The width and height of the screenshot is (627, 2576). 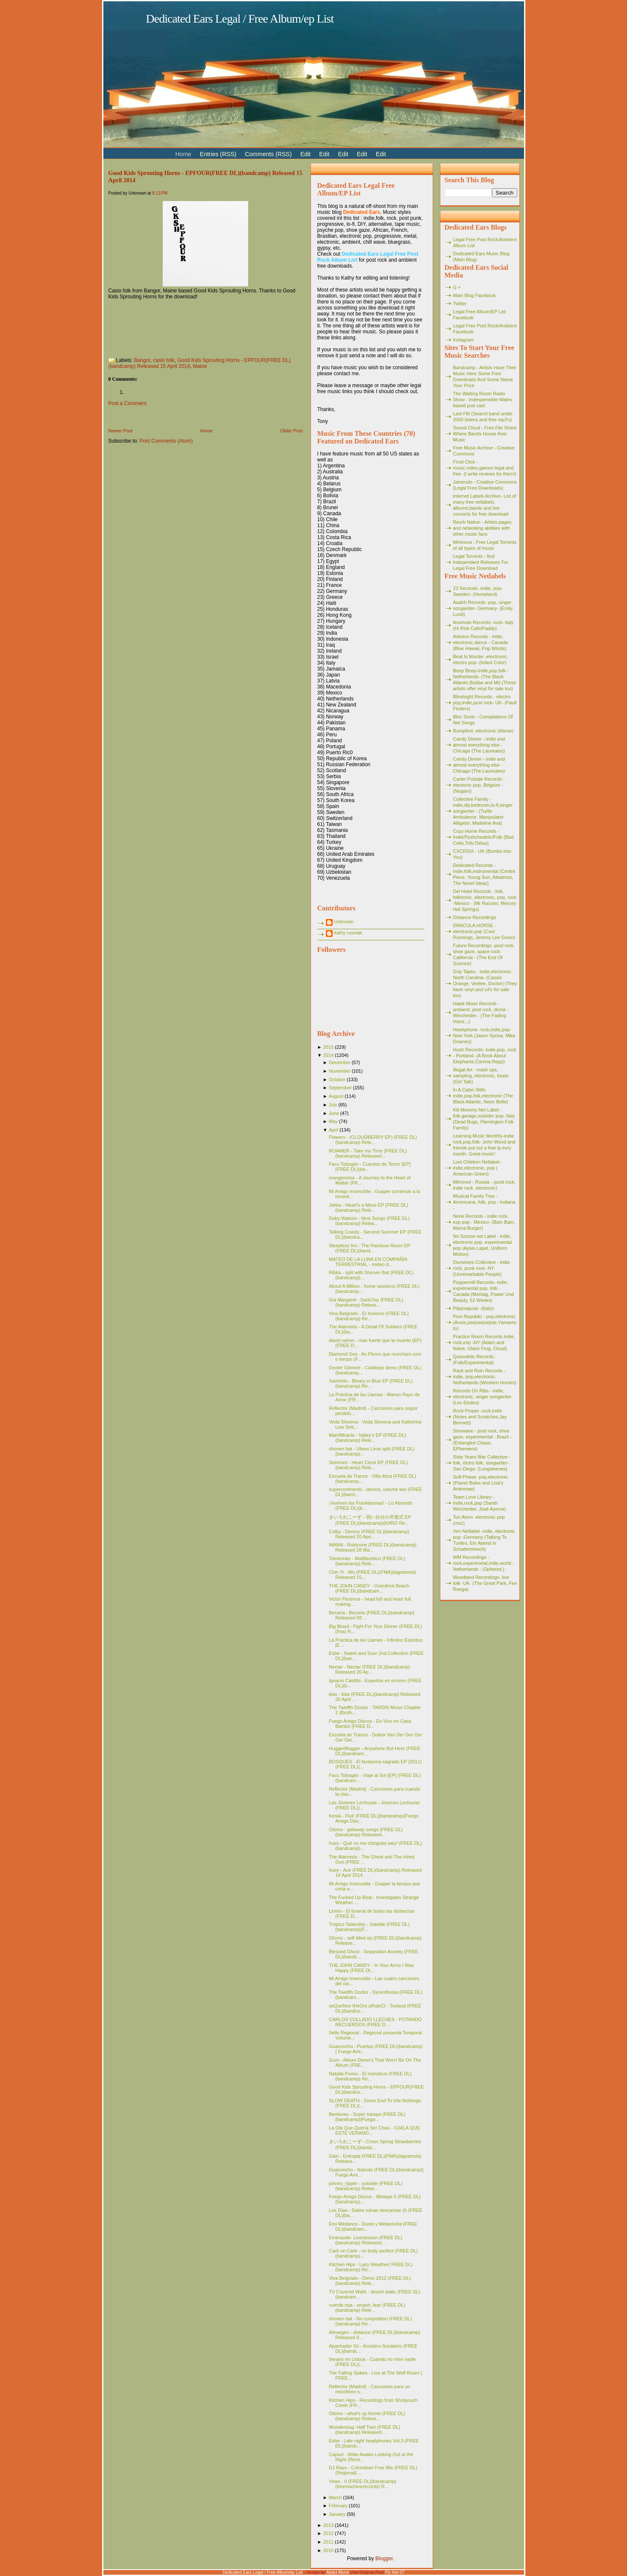 I want to click on MATEO DE LA LUNA EN COMPAÑÍA TERRESTRIAL - mateo d..., so click(x=368, y=1262).